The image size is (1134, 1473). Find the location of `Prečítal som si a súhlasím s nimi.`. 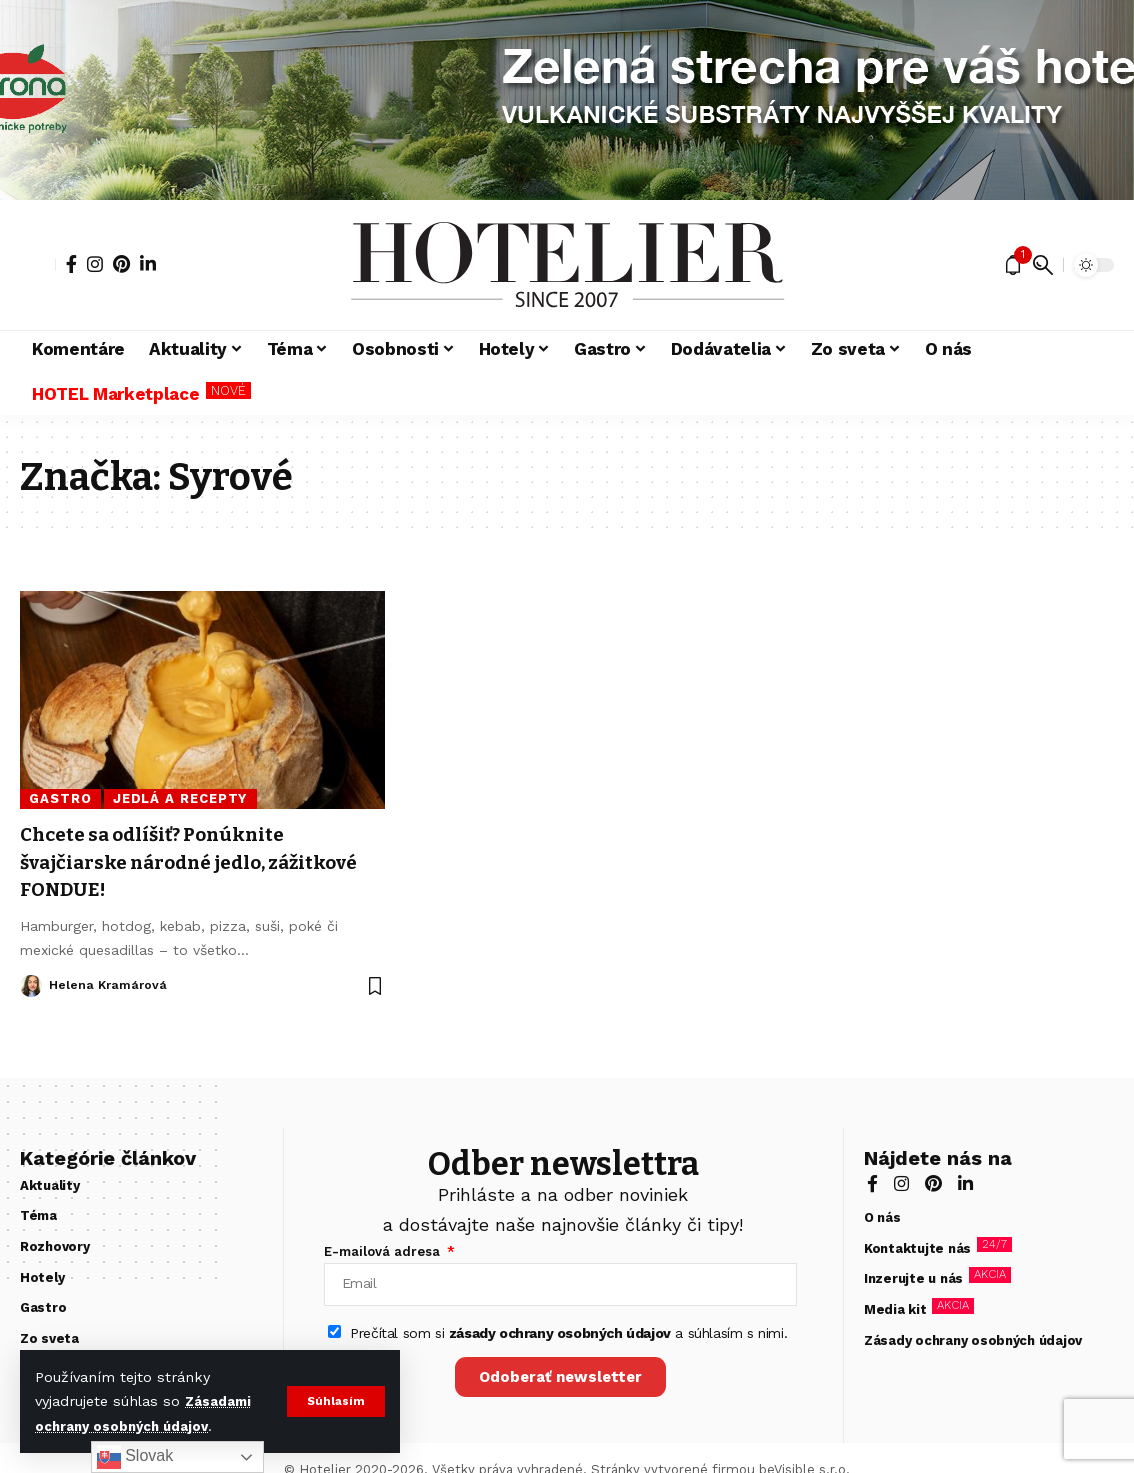

Prečítal som si a súhlasím s nimi. is located at coordinates (568, 1340).